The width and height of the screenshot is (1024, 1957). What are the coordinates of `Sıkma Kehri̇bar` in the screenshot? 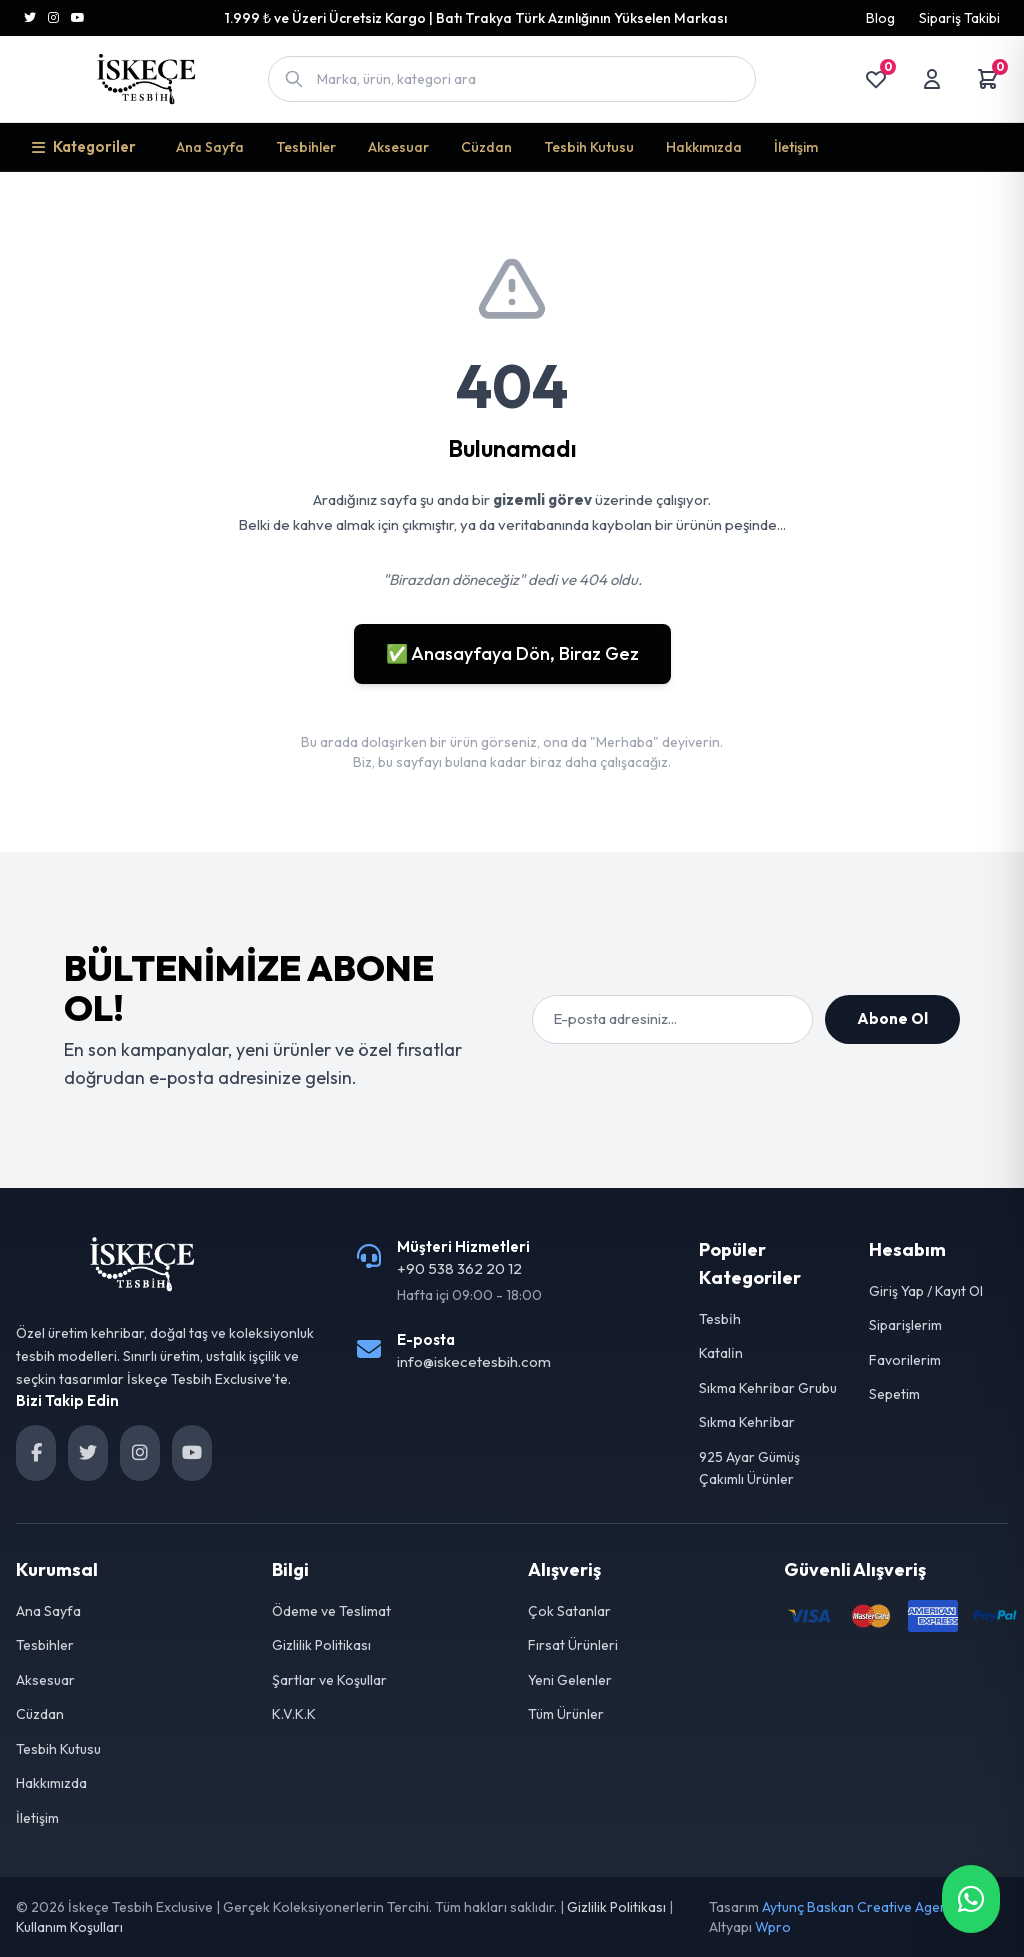 It's located at (747, 1422).